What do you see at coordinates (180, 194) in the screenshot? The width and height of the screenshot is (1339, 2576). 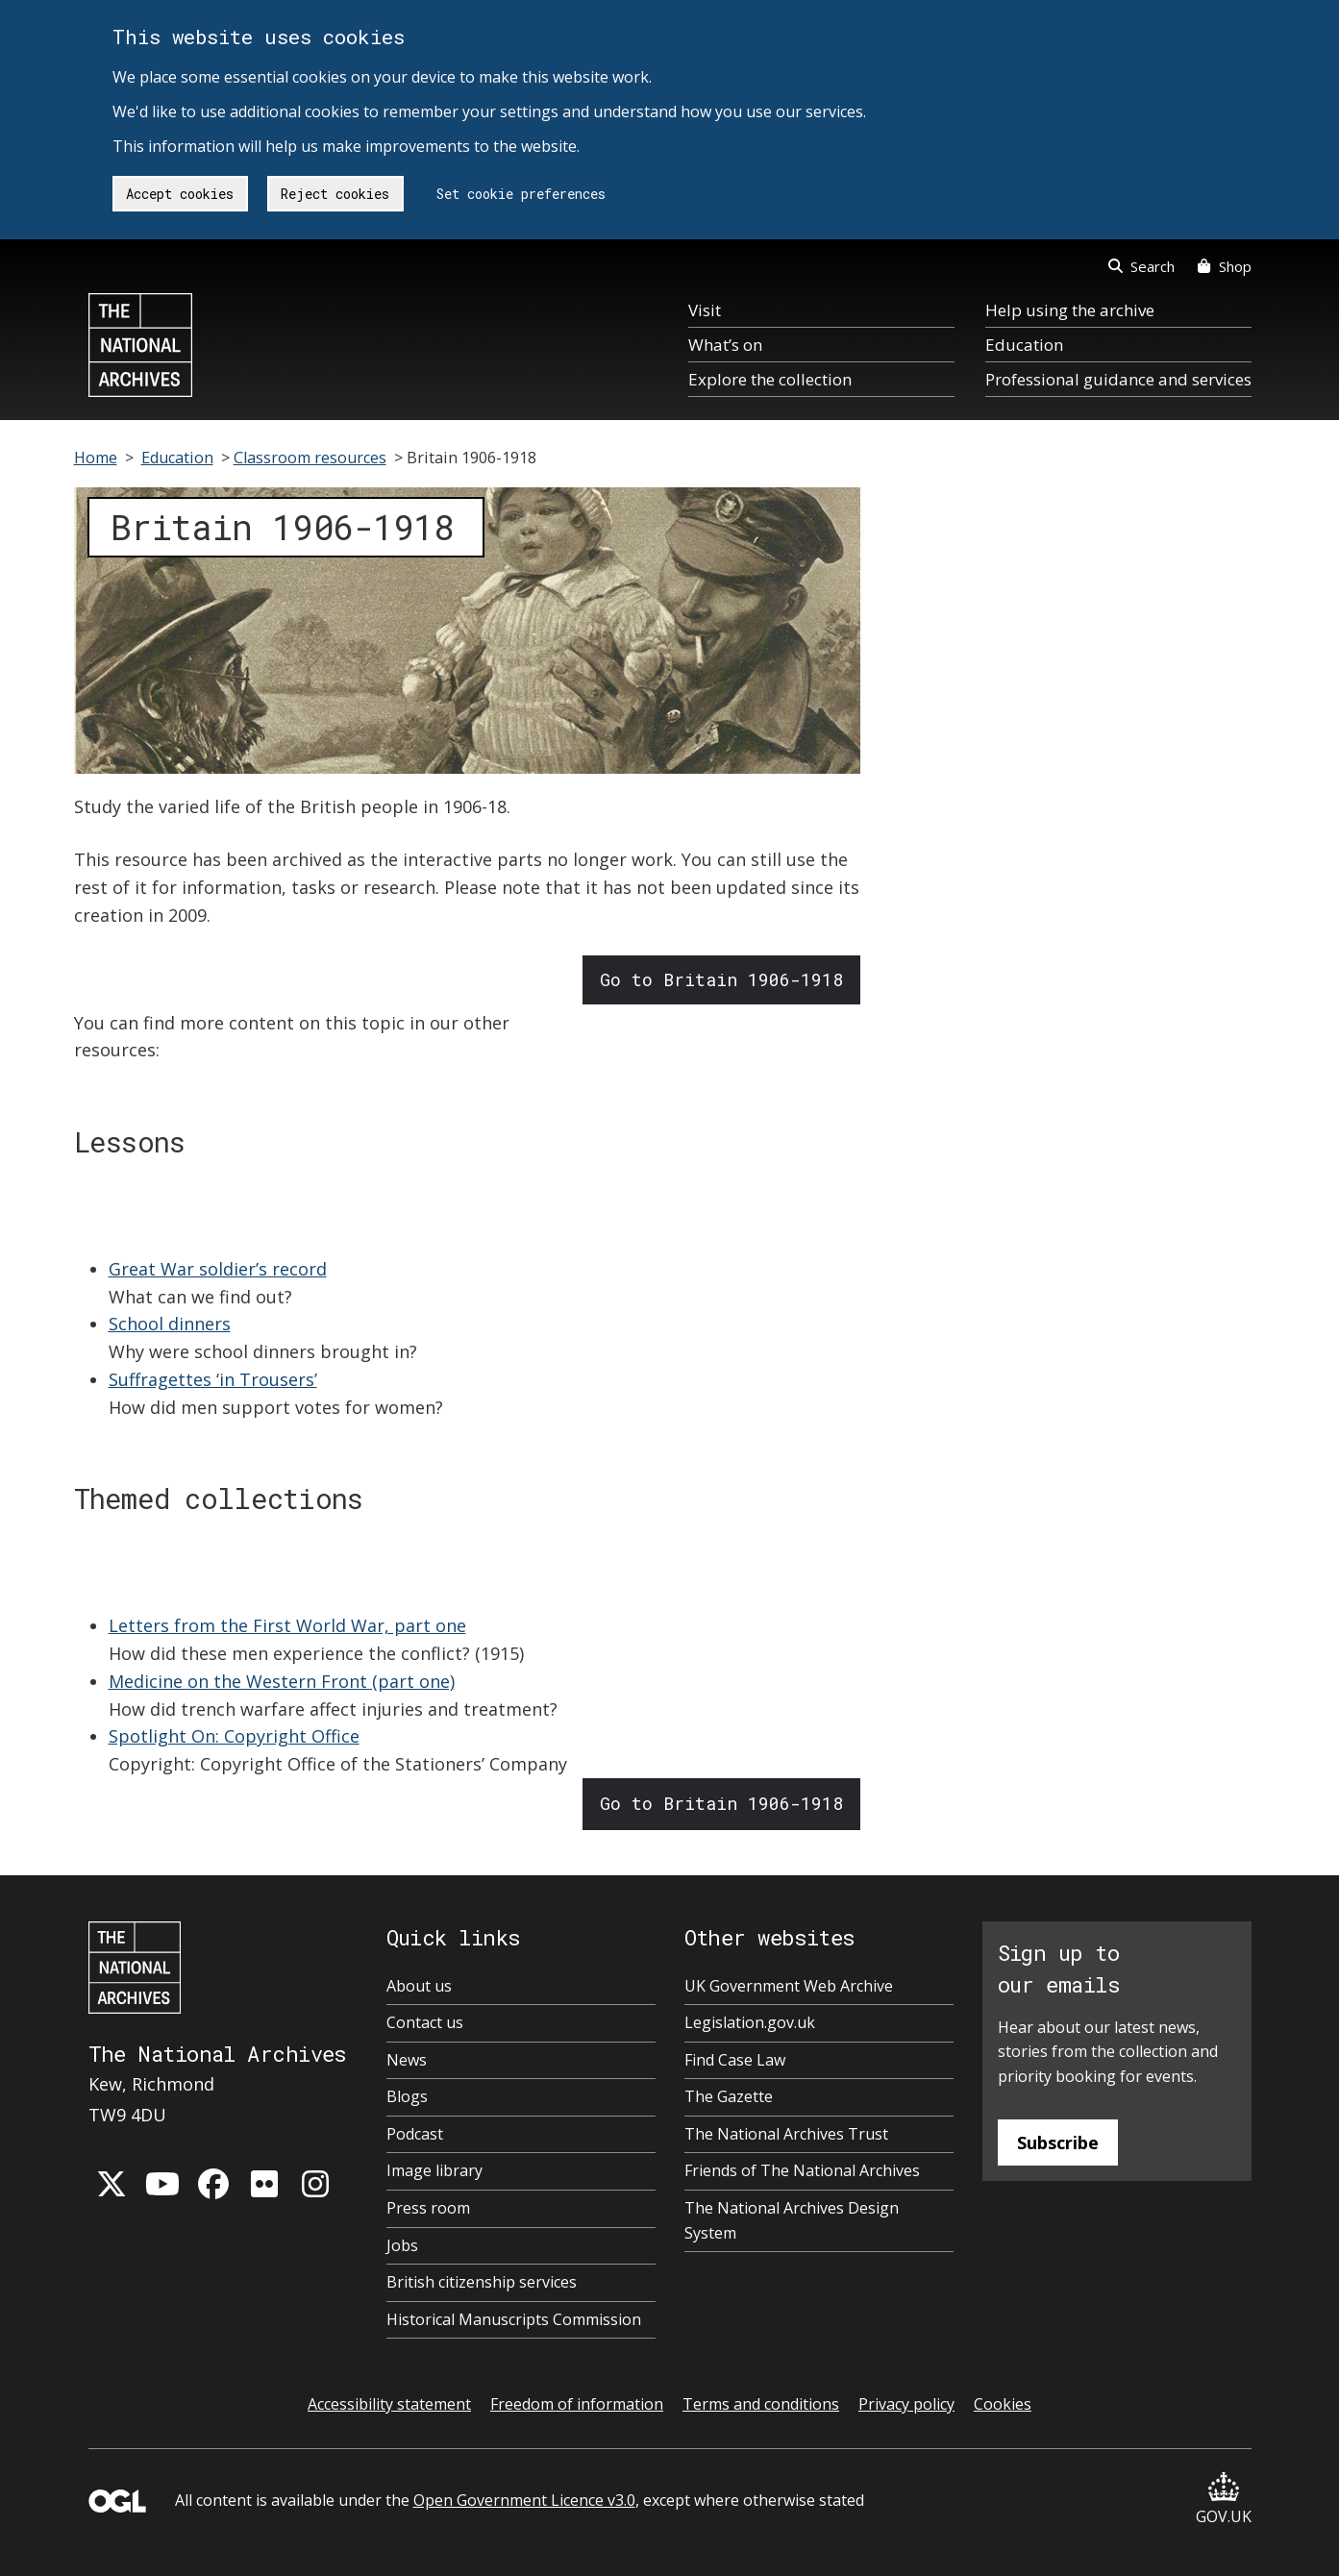 I see `Accept cookies` at bounding box center [180, 194].